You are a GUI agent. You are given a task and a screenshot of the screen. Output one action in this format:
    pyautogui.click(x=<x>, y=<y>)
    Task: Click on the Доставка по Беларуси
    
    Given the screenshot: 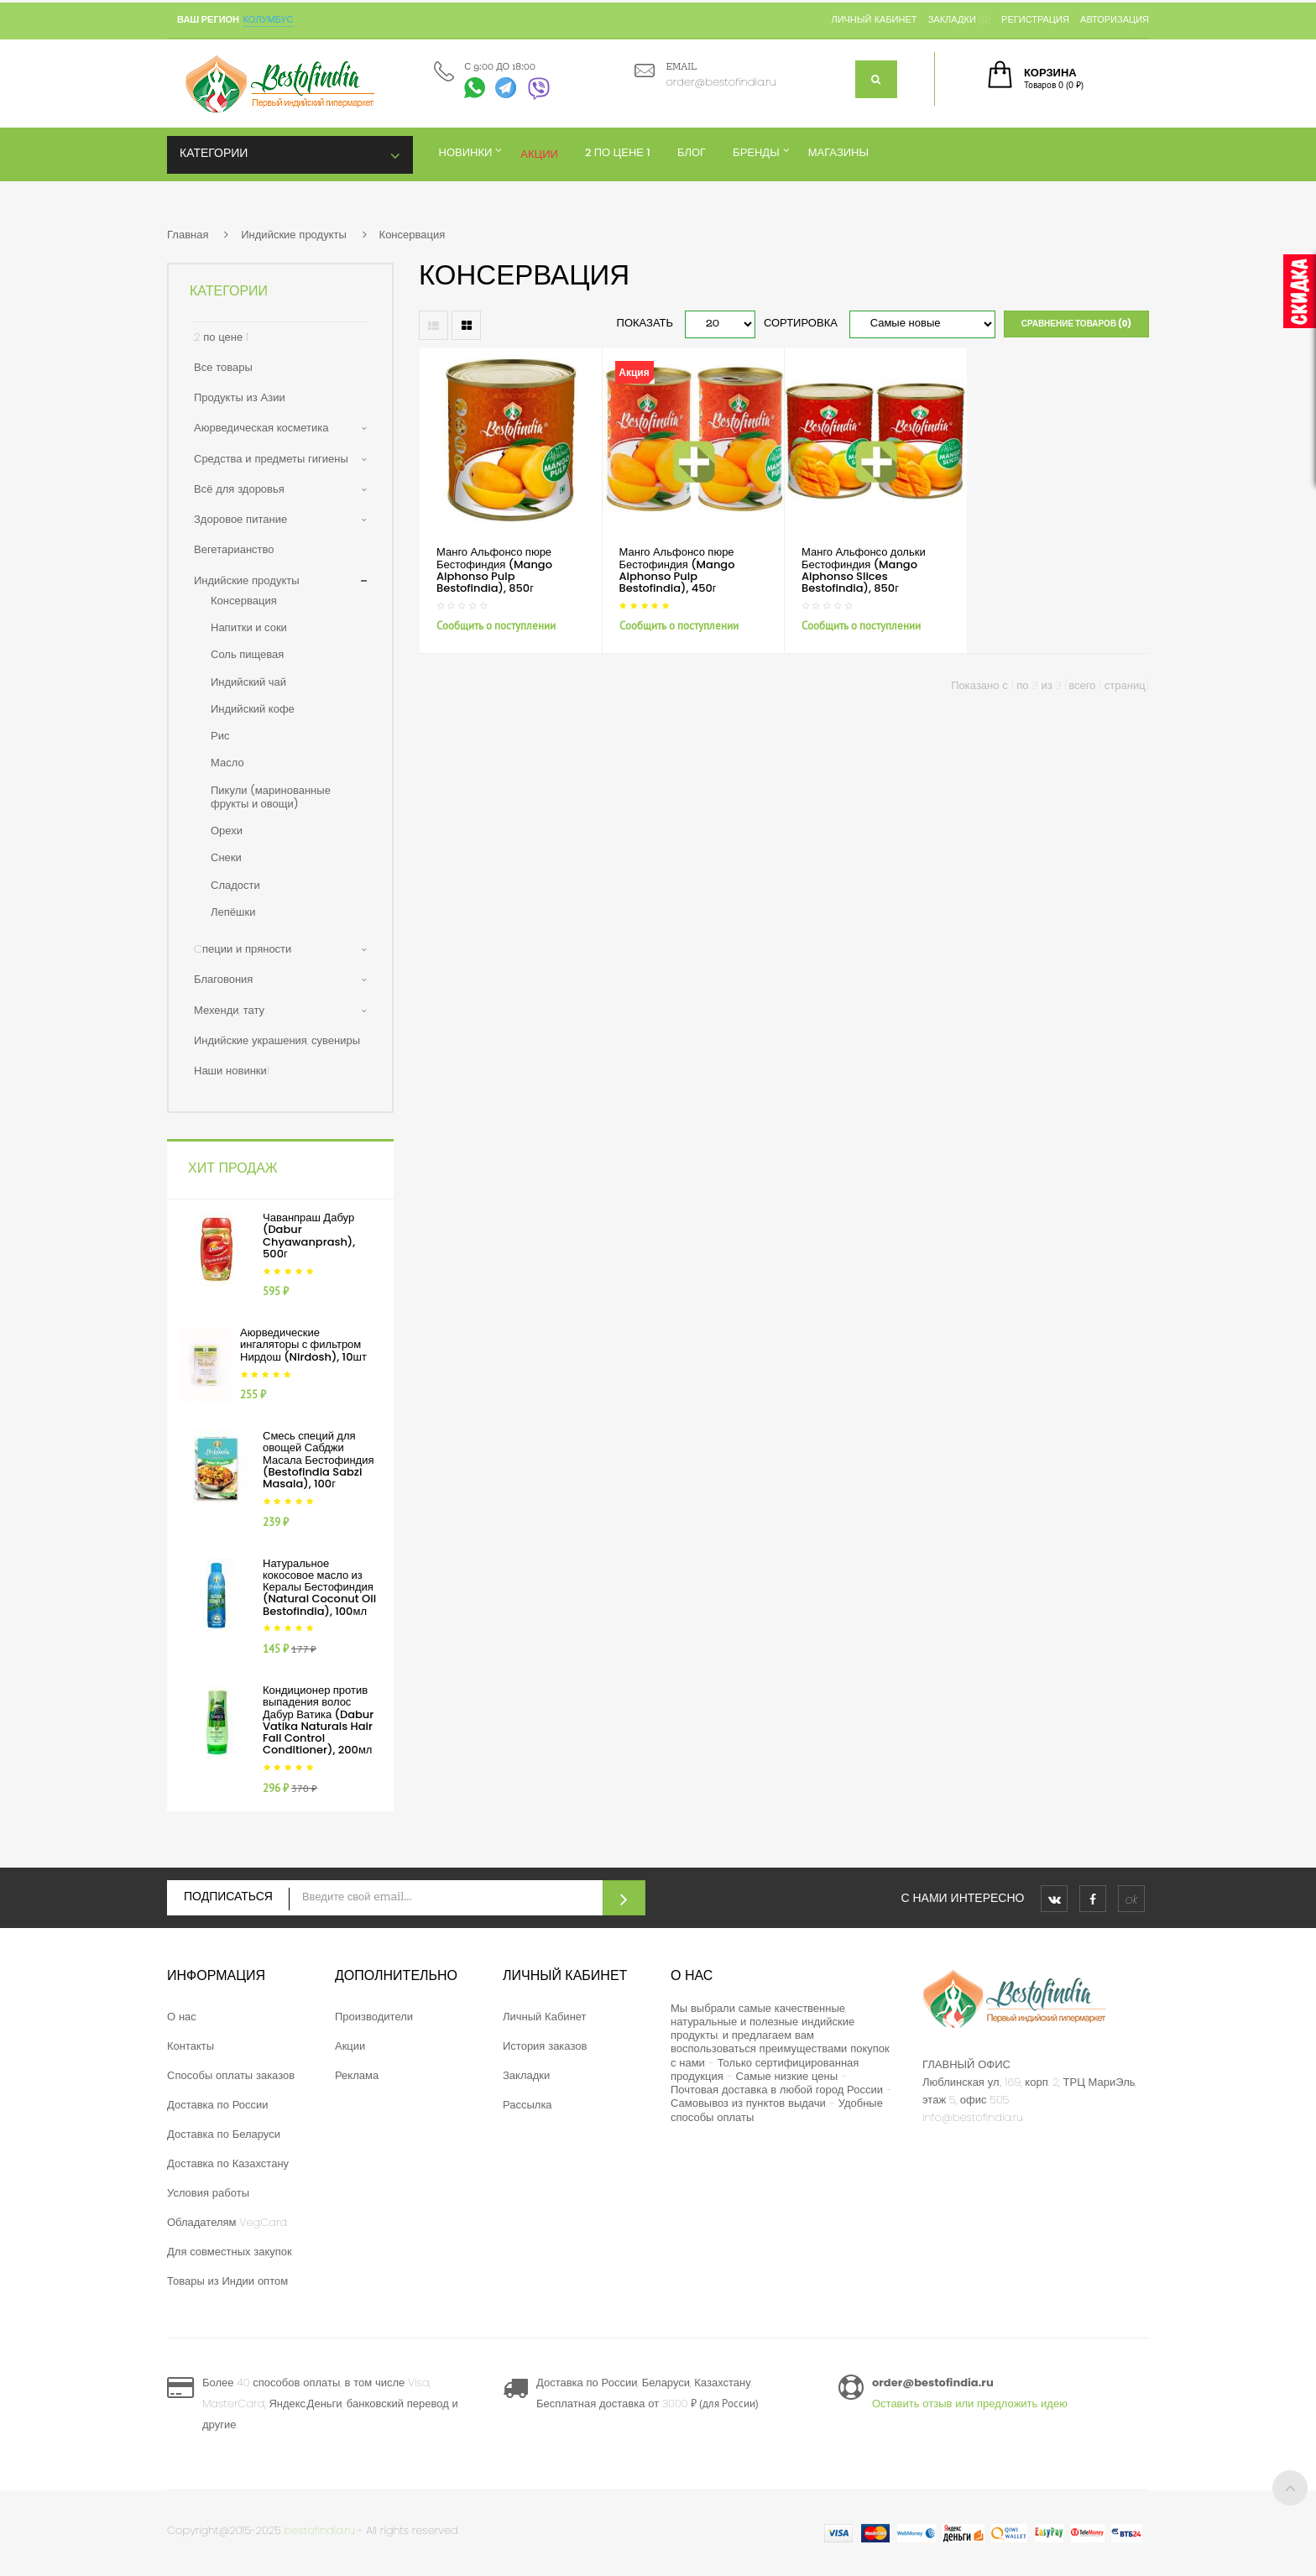 What is the action you would take?
    pyautogui.click(x=223, y=2134)
    